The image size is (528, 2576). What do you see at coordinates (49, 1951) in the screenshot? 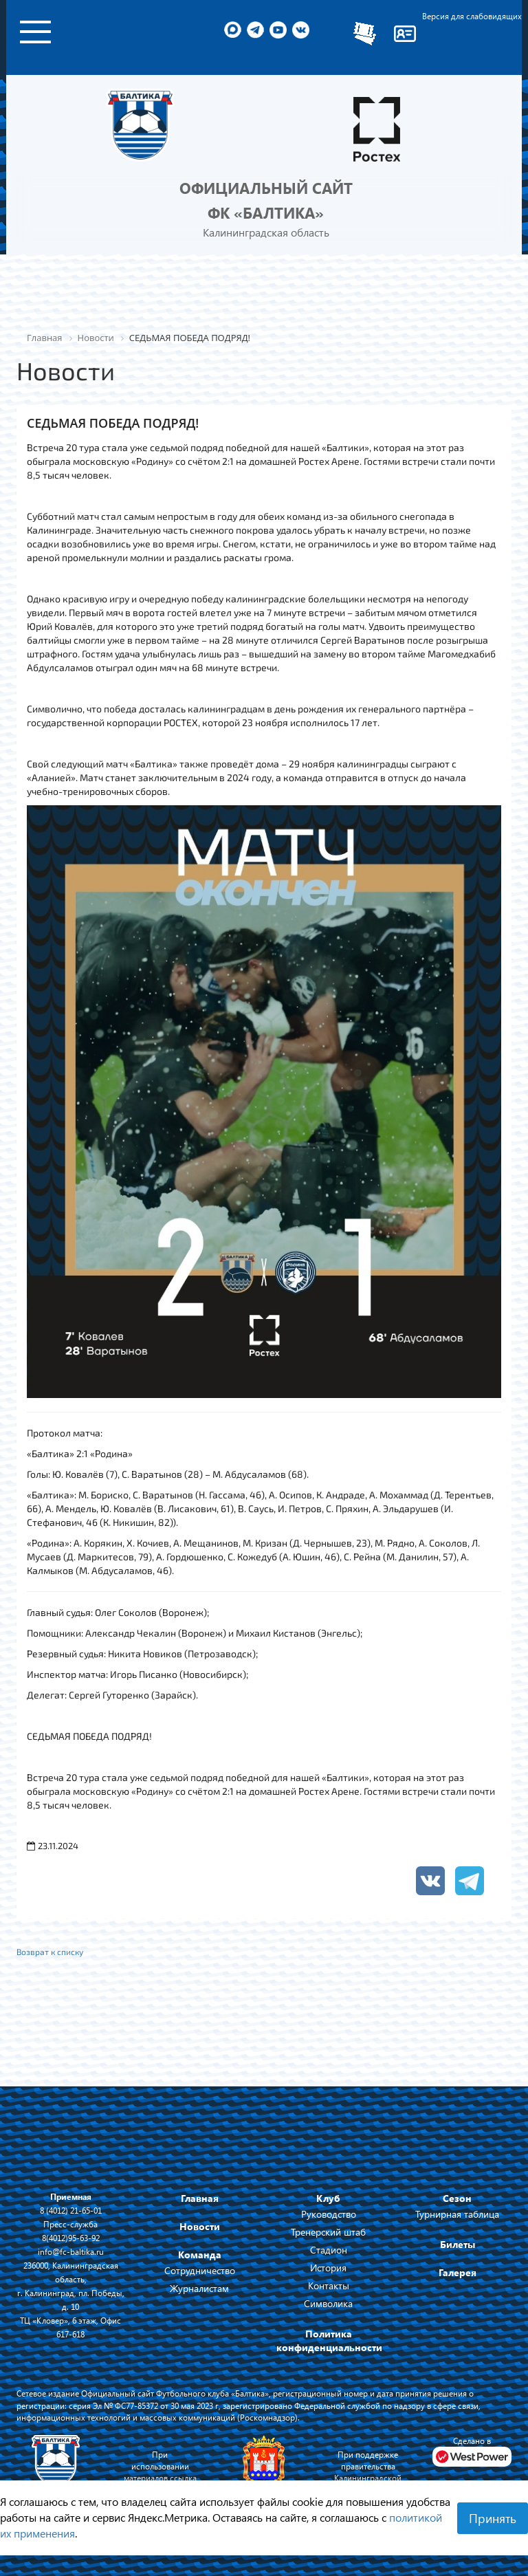
I see `Возврат к списку` at bounding box center [49, 1951].